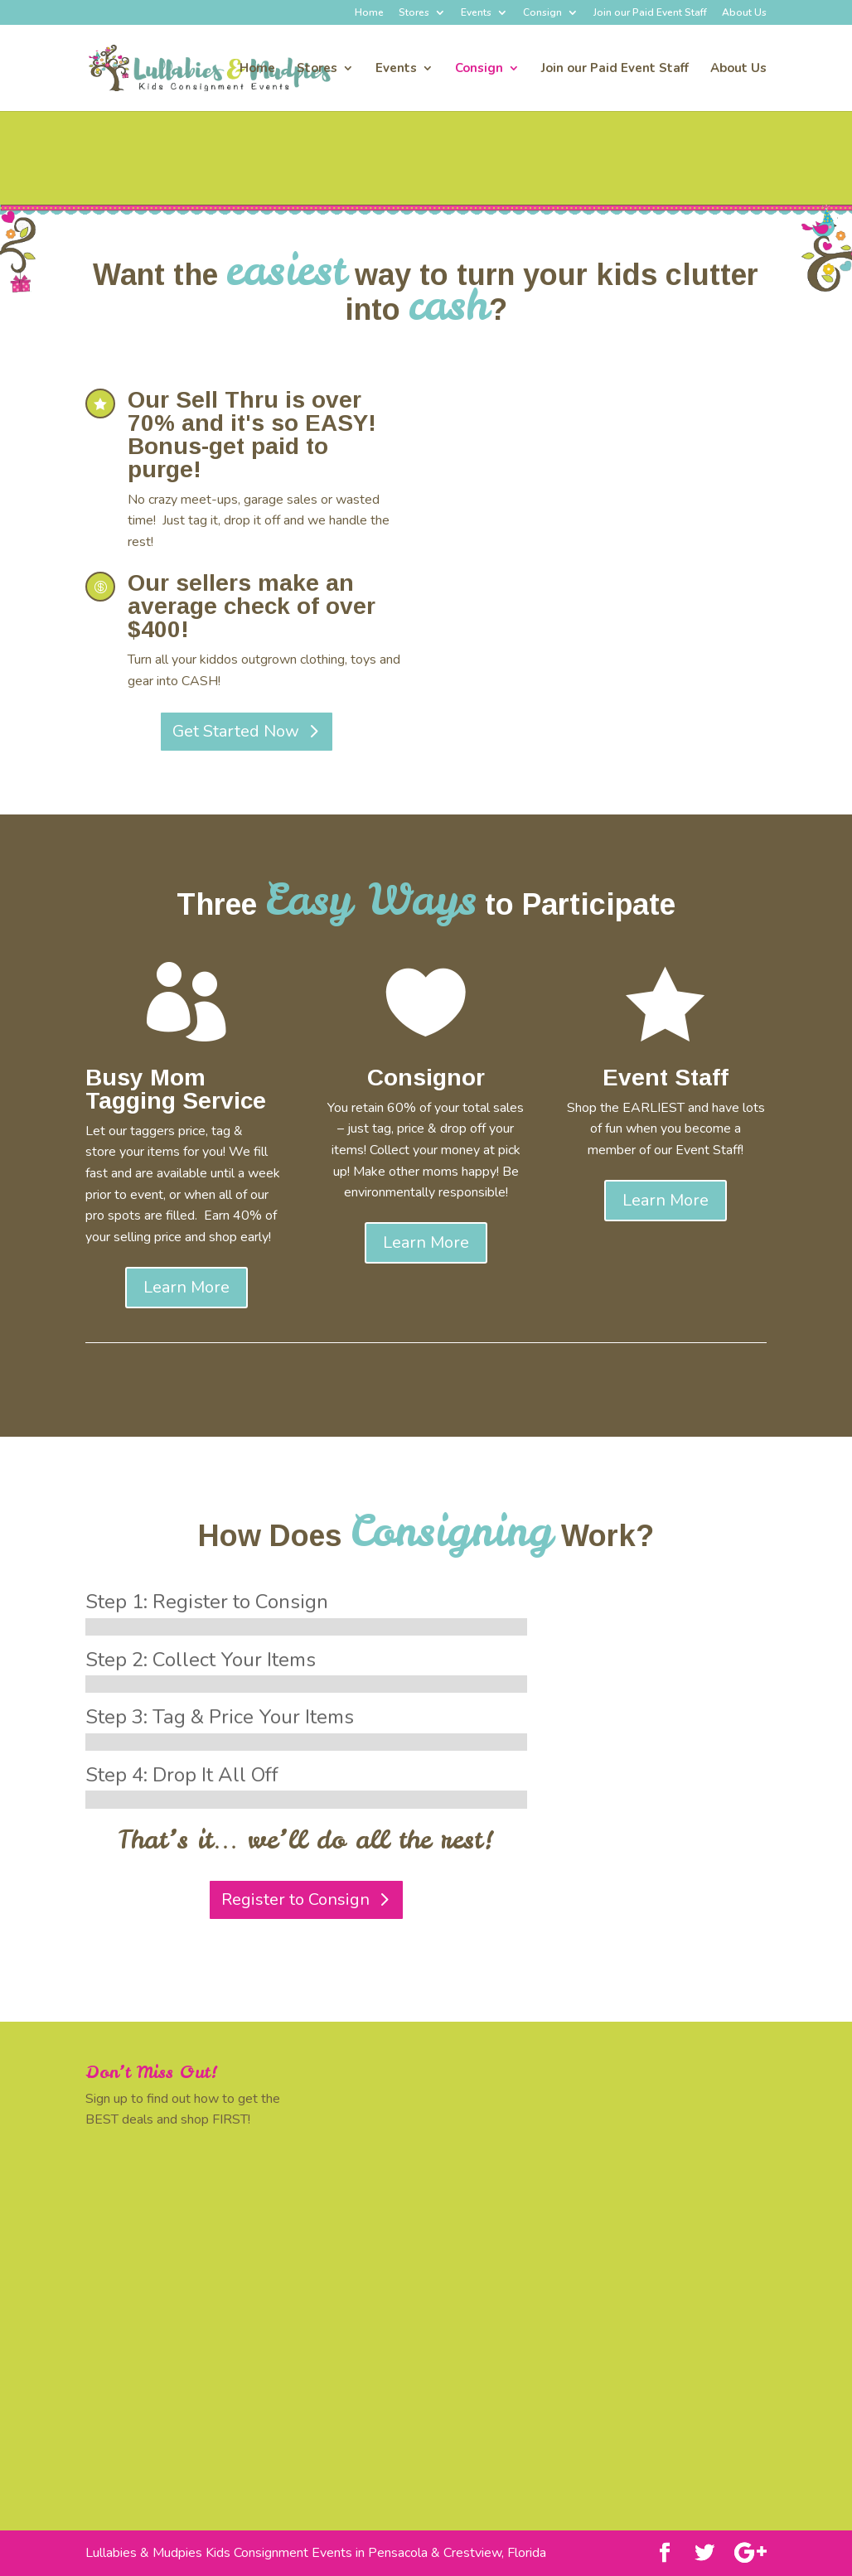 Image resolution: width=852 pixels, height=2576 pixels. I want to click on Consign, so click(542, 13).